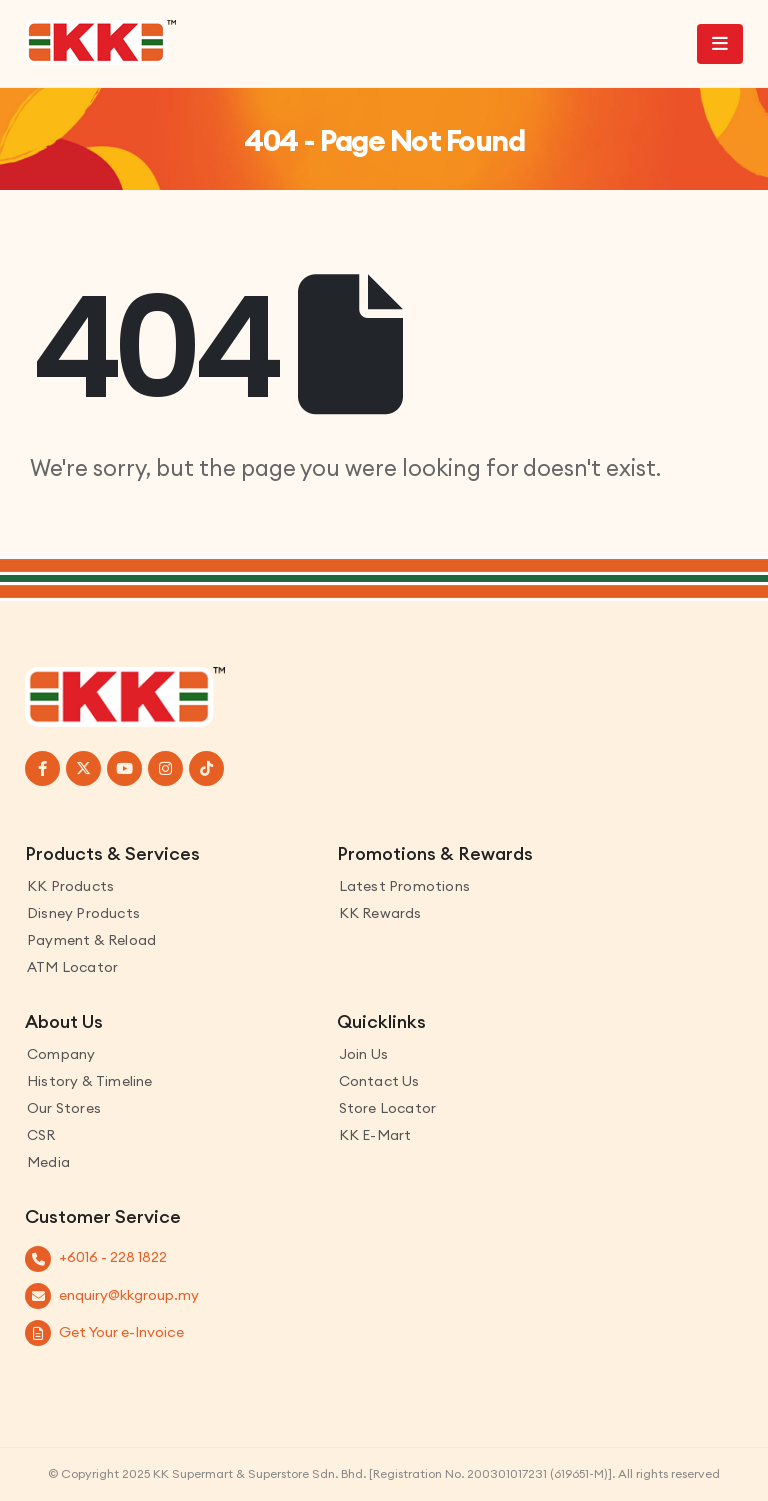 The width and height of the screenshot is (768, 1501). I want to click on Latest Promotions, so click(404, 886).